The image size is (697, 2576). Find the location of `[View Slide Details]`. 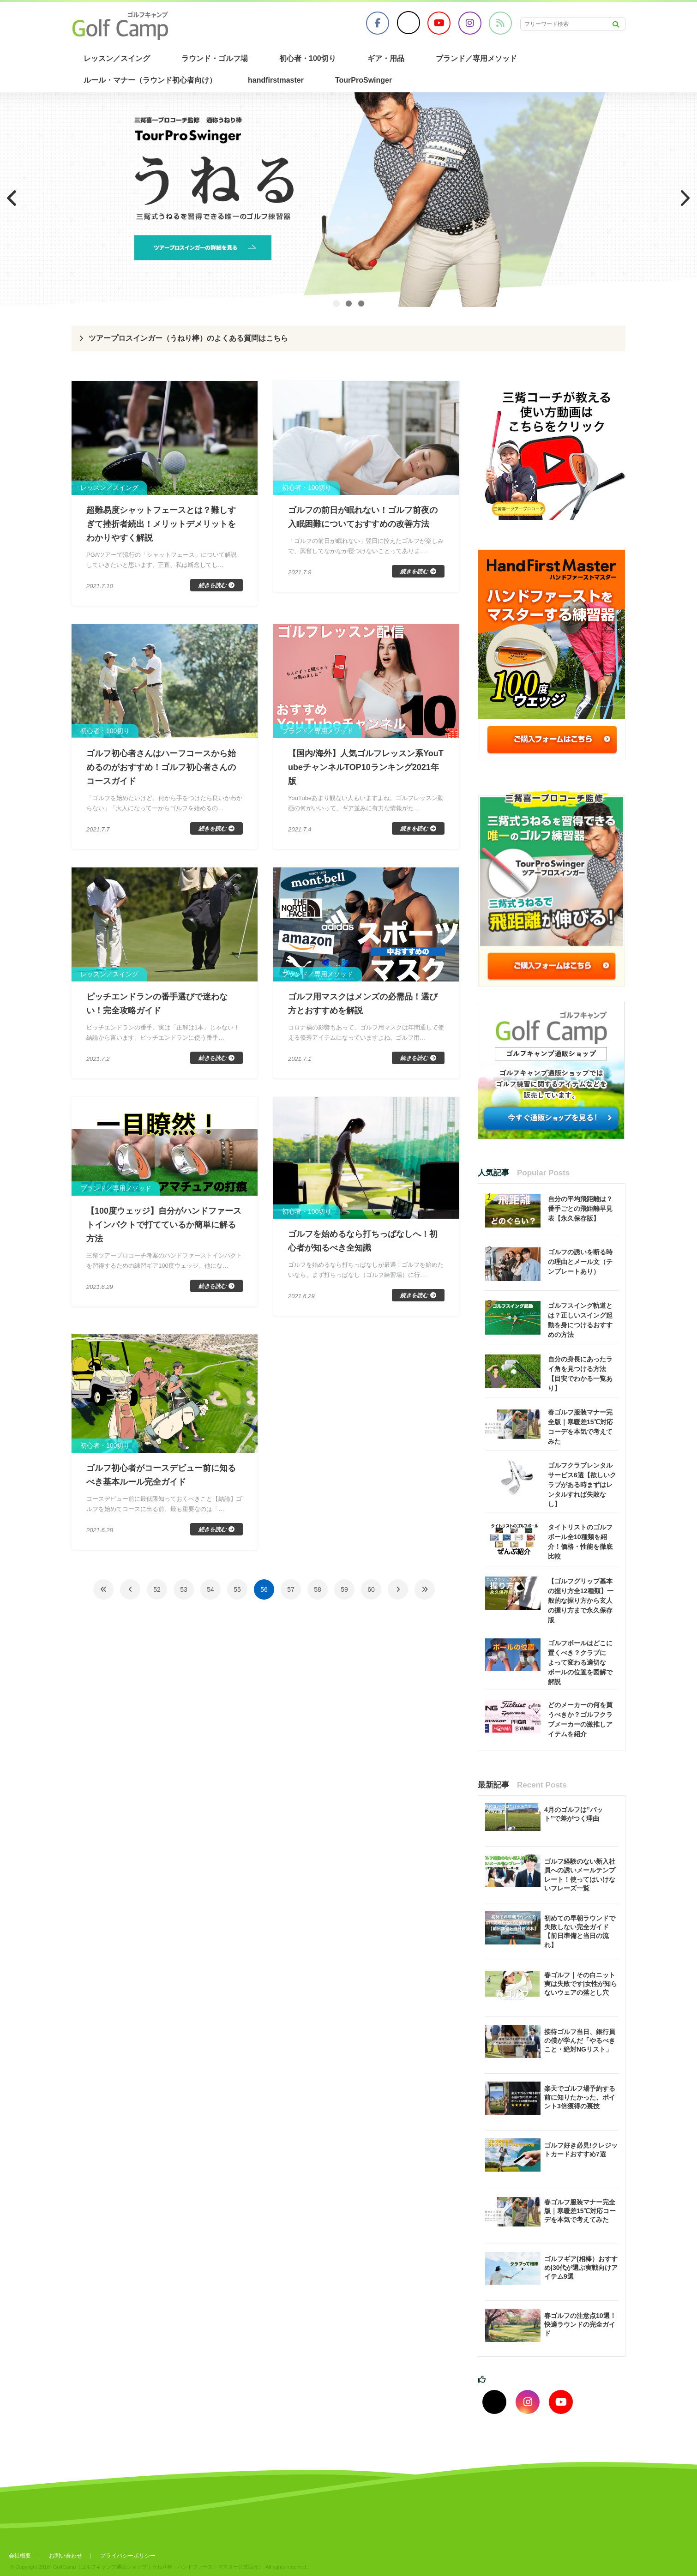

[View Slide Details] is located at coordinates (348, 199).